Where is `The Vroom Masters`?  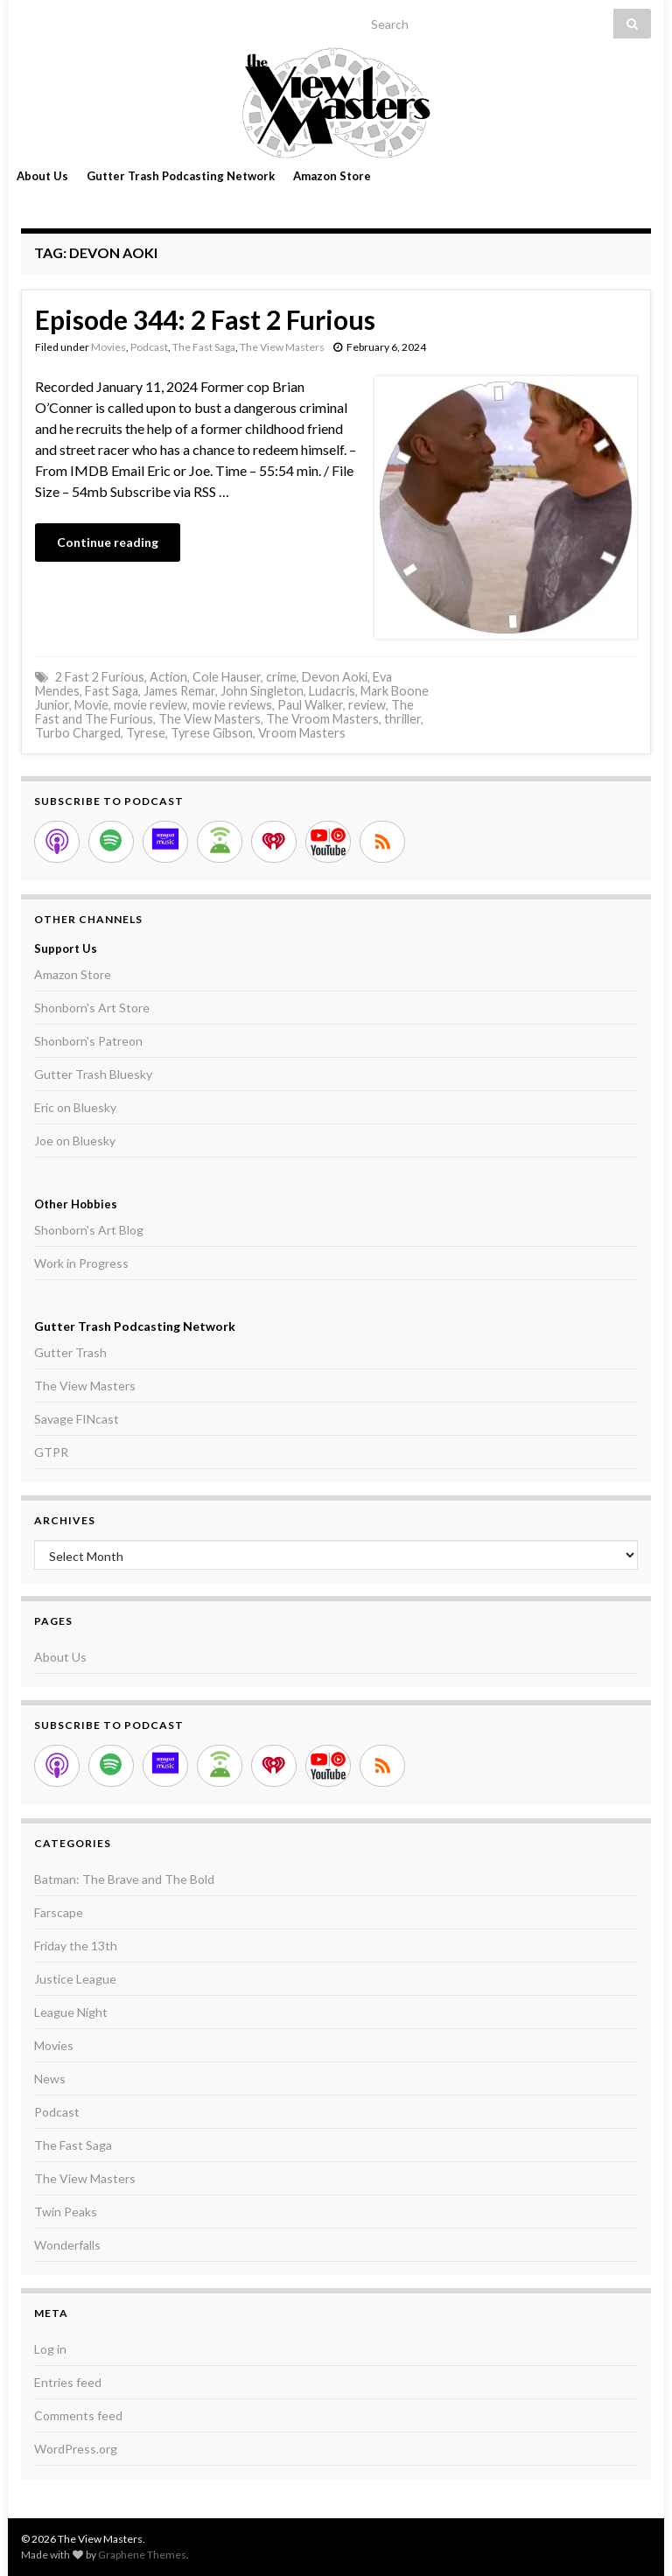
The Vroom Masters is located at coordinates (322, 718).